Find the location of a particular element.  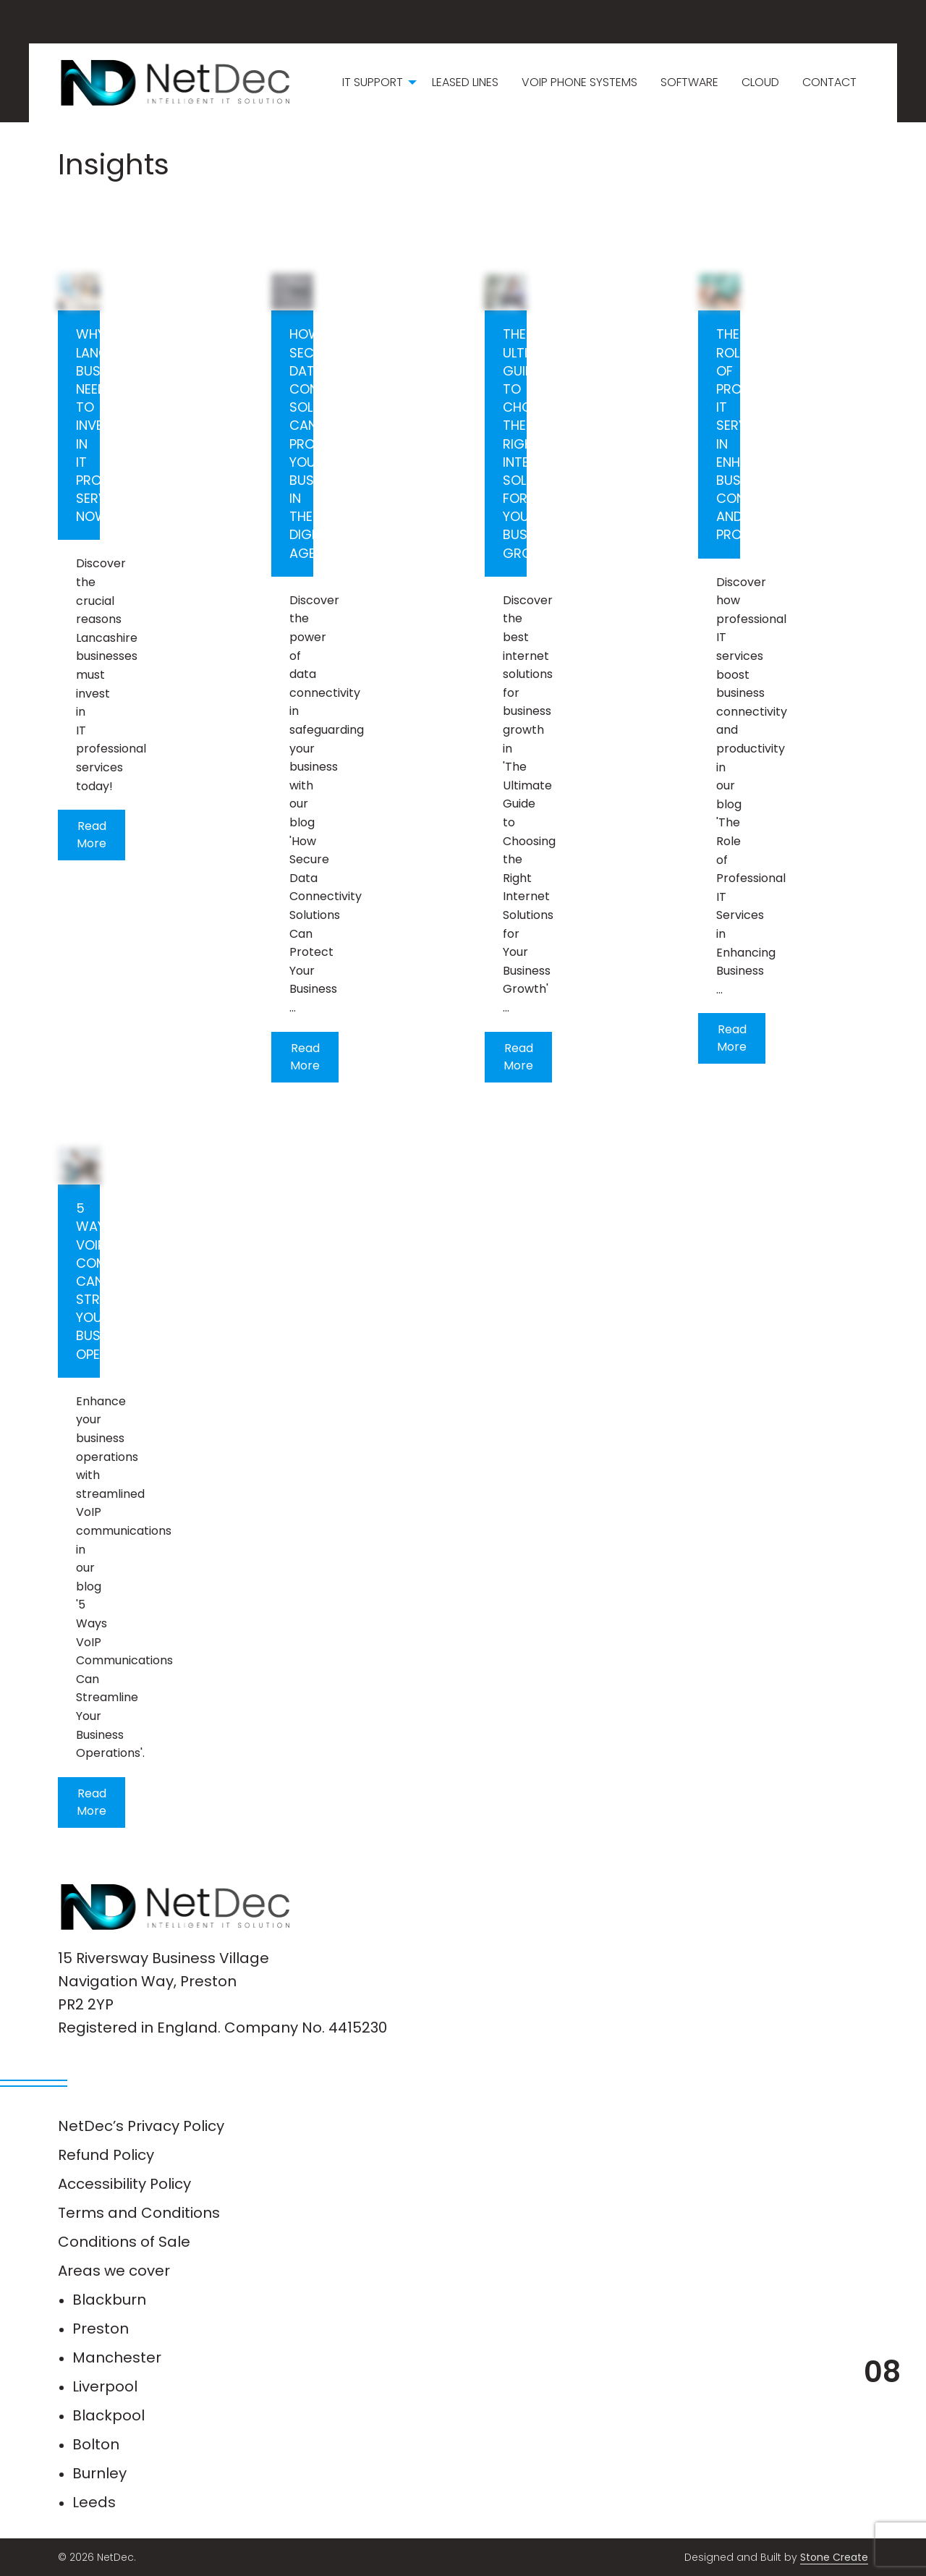

Liverpool is located at coordinates (104, 2386).